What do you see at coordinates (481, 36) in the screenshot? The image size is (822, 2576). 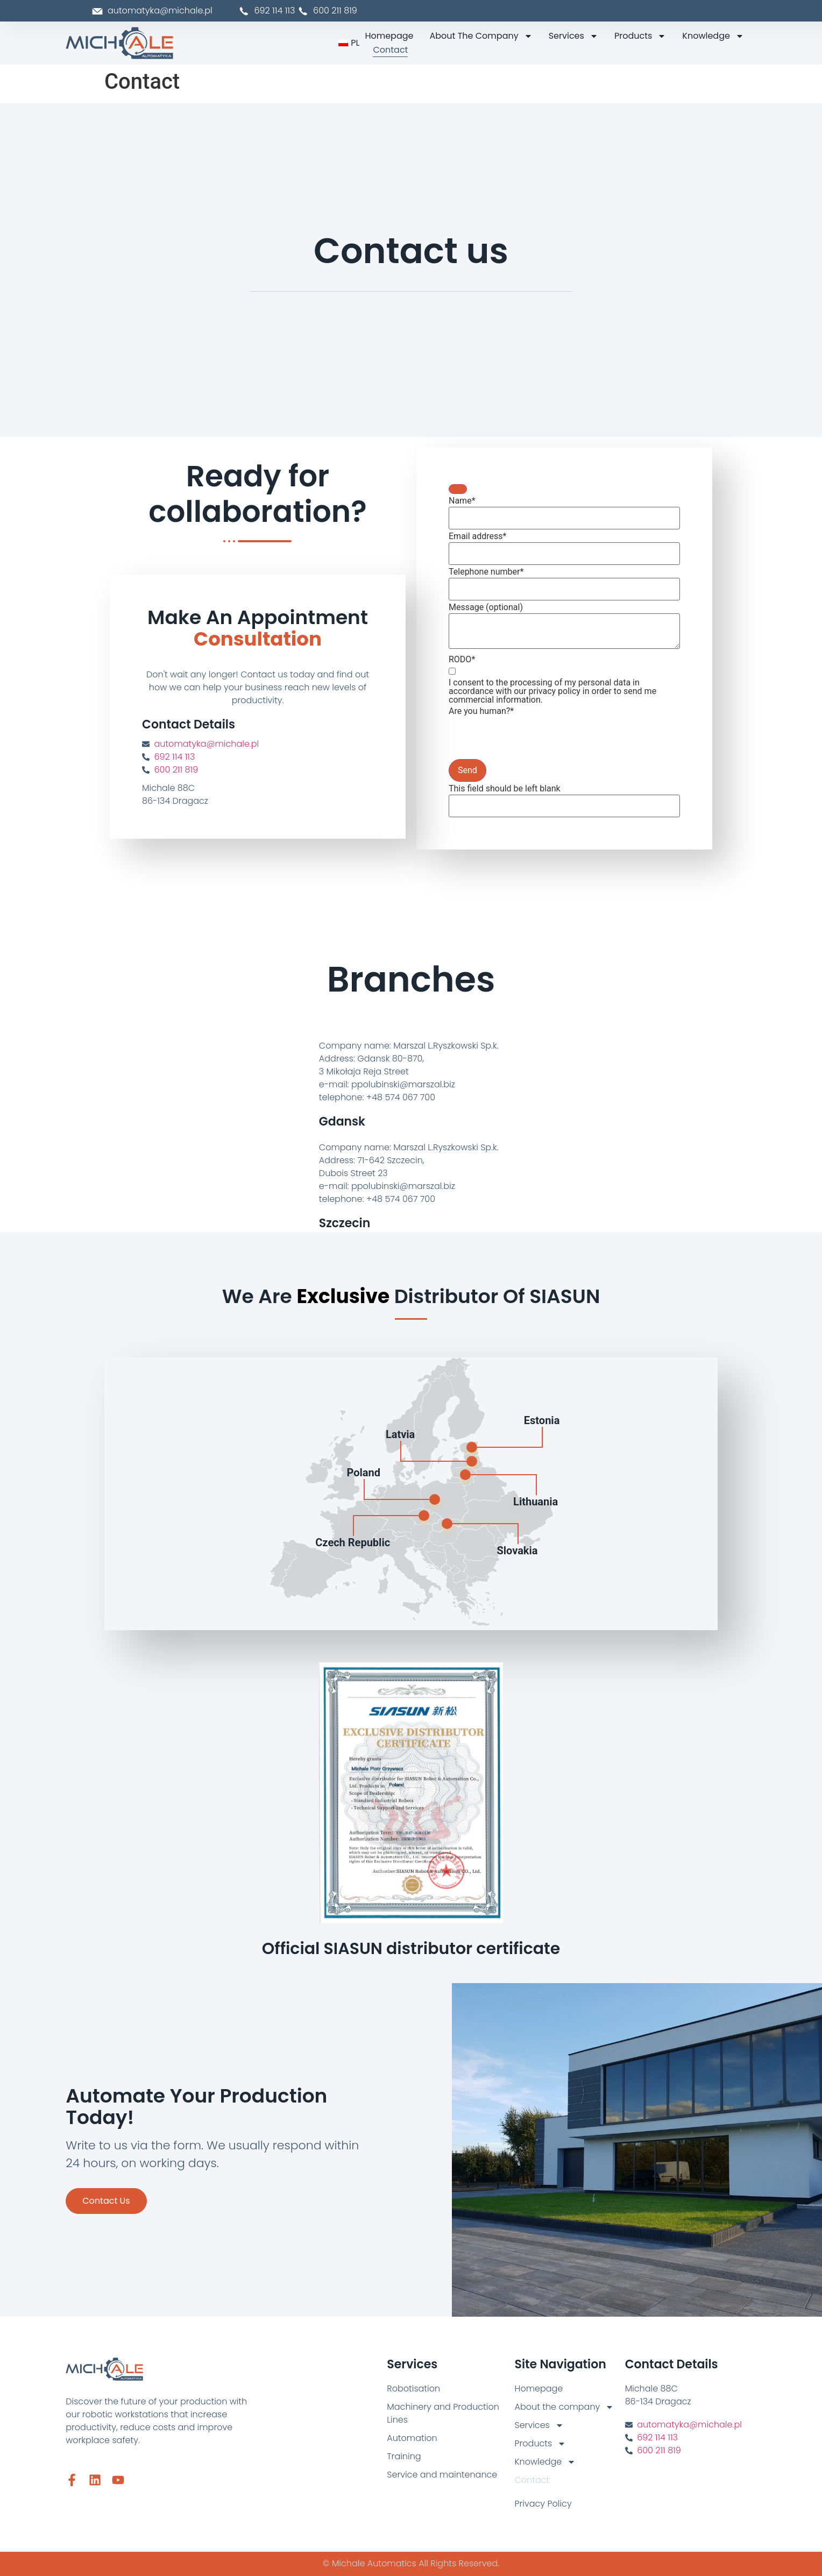 I see `About the company` at bounding box center [481, 36].